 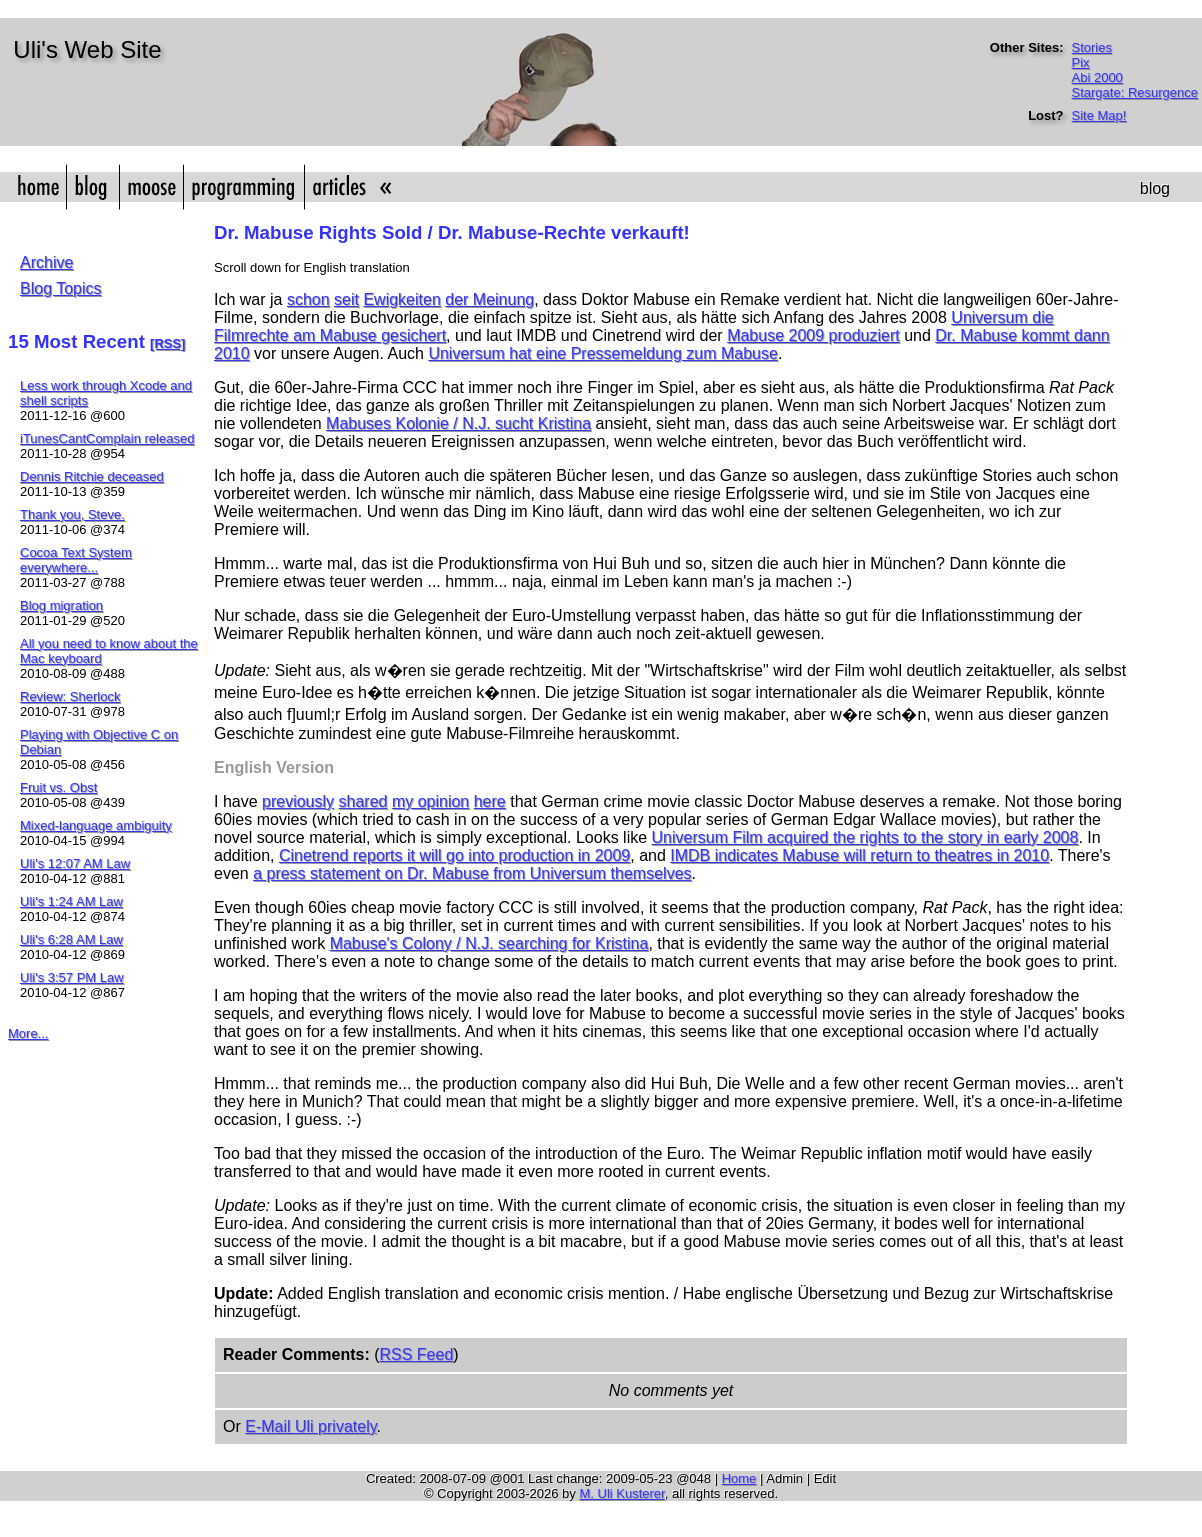 I want to click on Stories, so click(x=1092, y=47).